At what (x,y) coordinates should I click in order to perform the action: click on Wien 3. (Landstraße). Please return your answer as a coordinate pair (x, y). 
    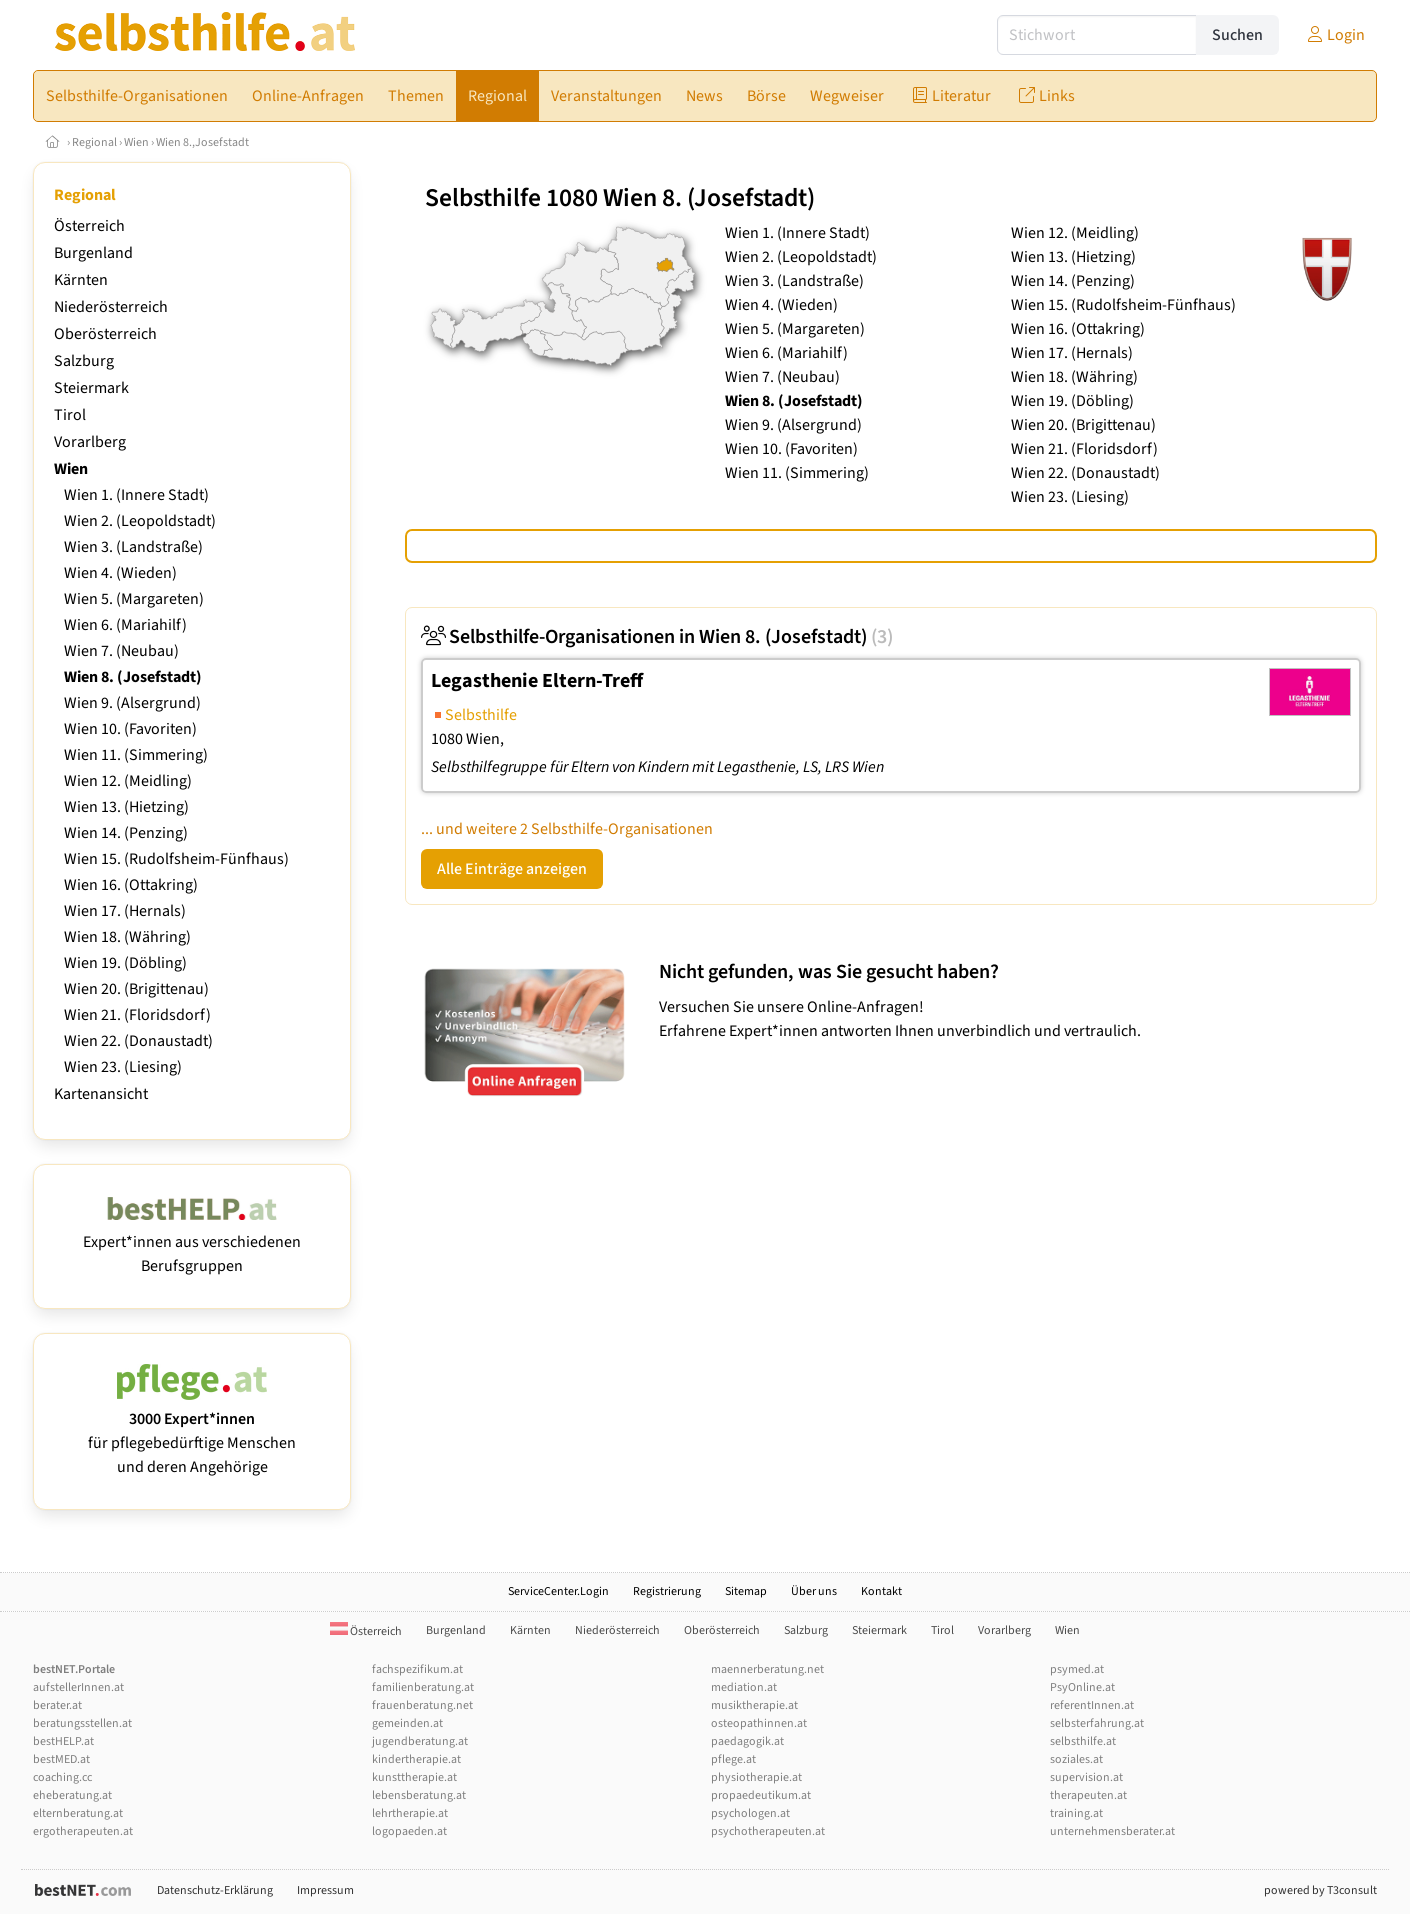
    Looking at the image, I should click on (133, 547).